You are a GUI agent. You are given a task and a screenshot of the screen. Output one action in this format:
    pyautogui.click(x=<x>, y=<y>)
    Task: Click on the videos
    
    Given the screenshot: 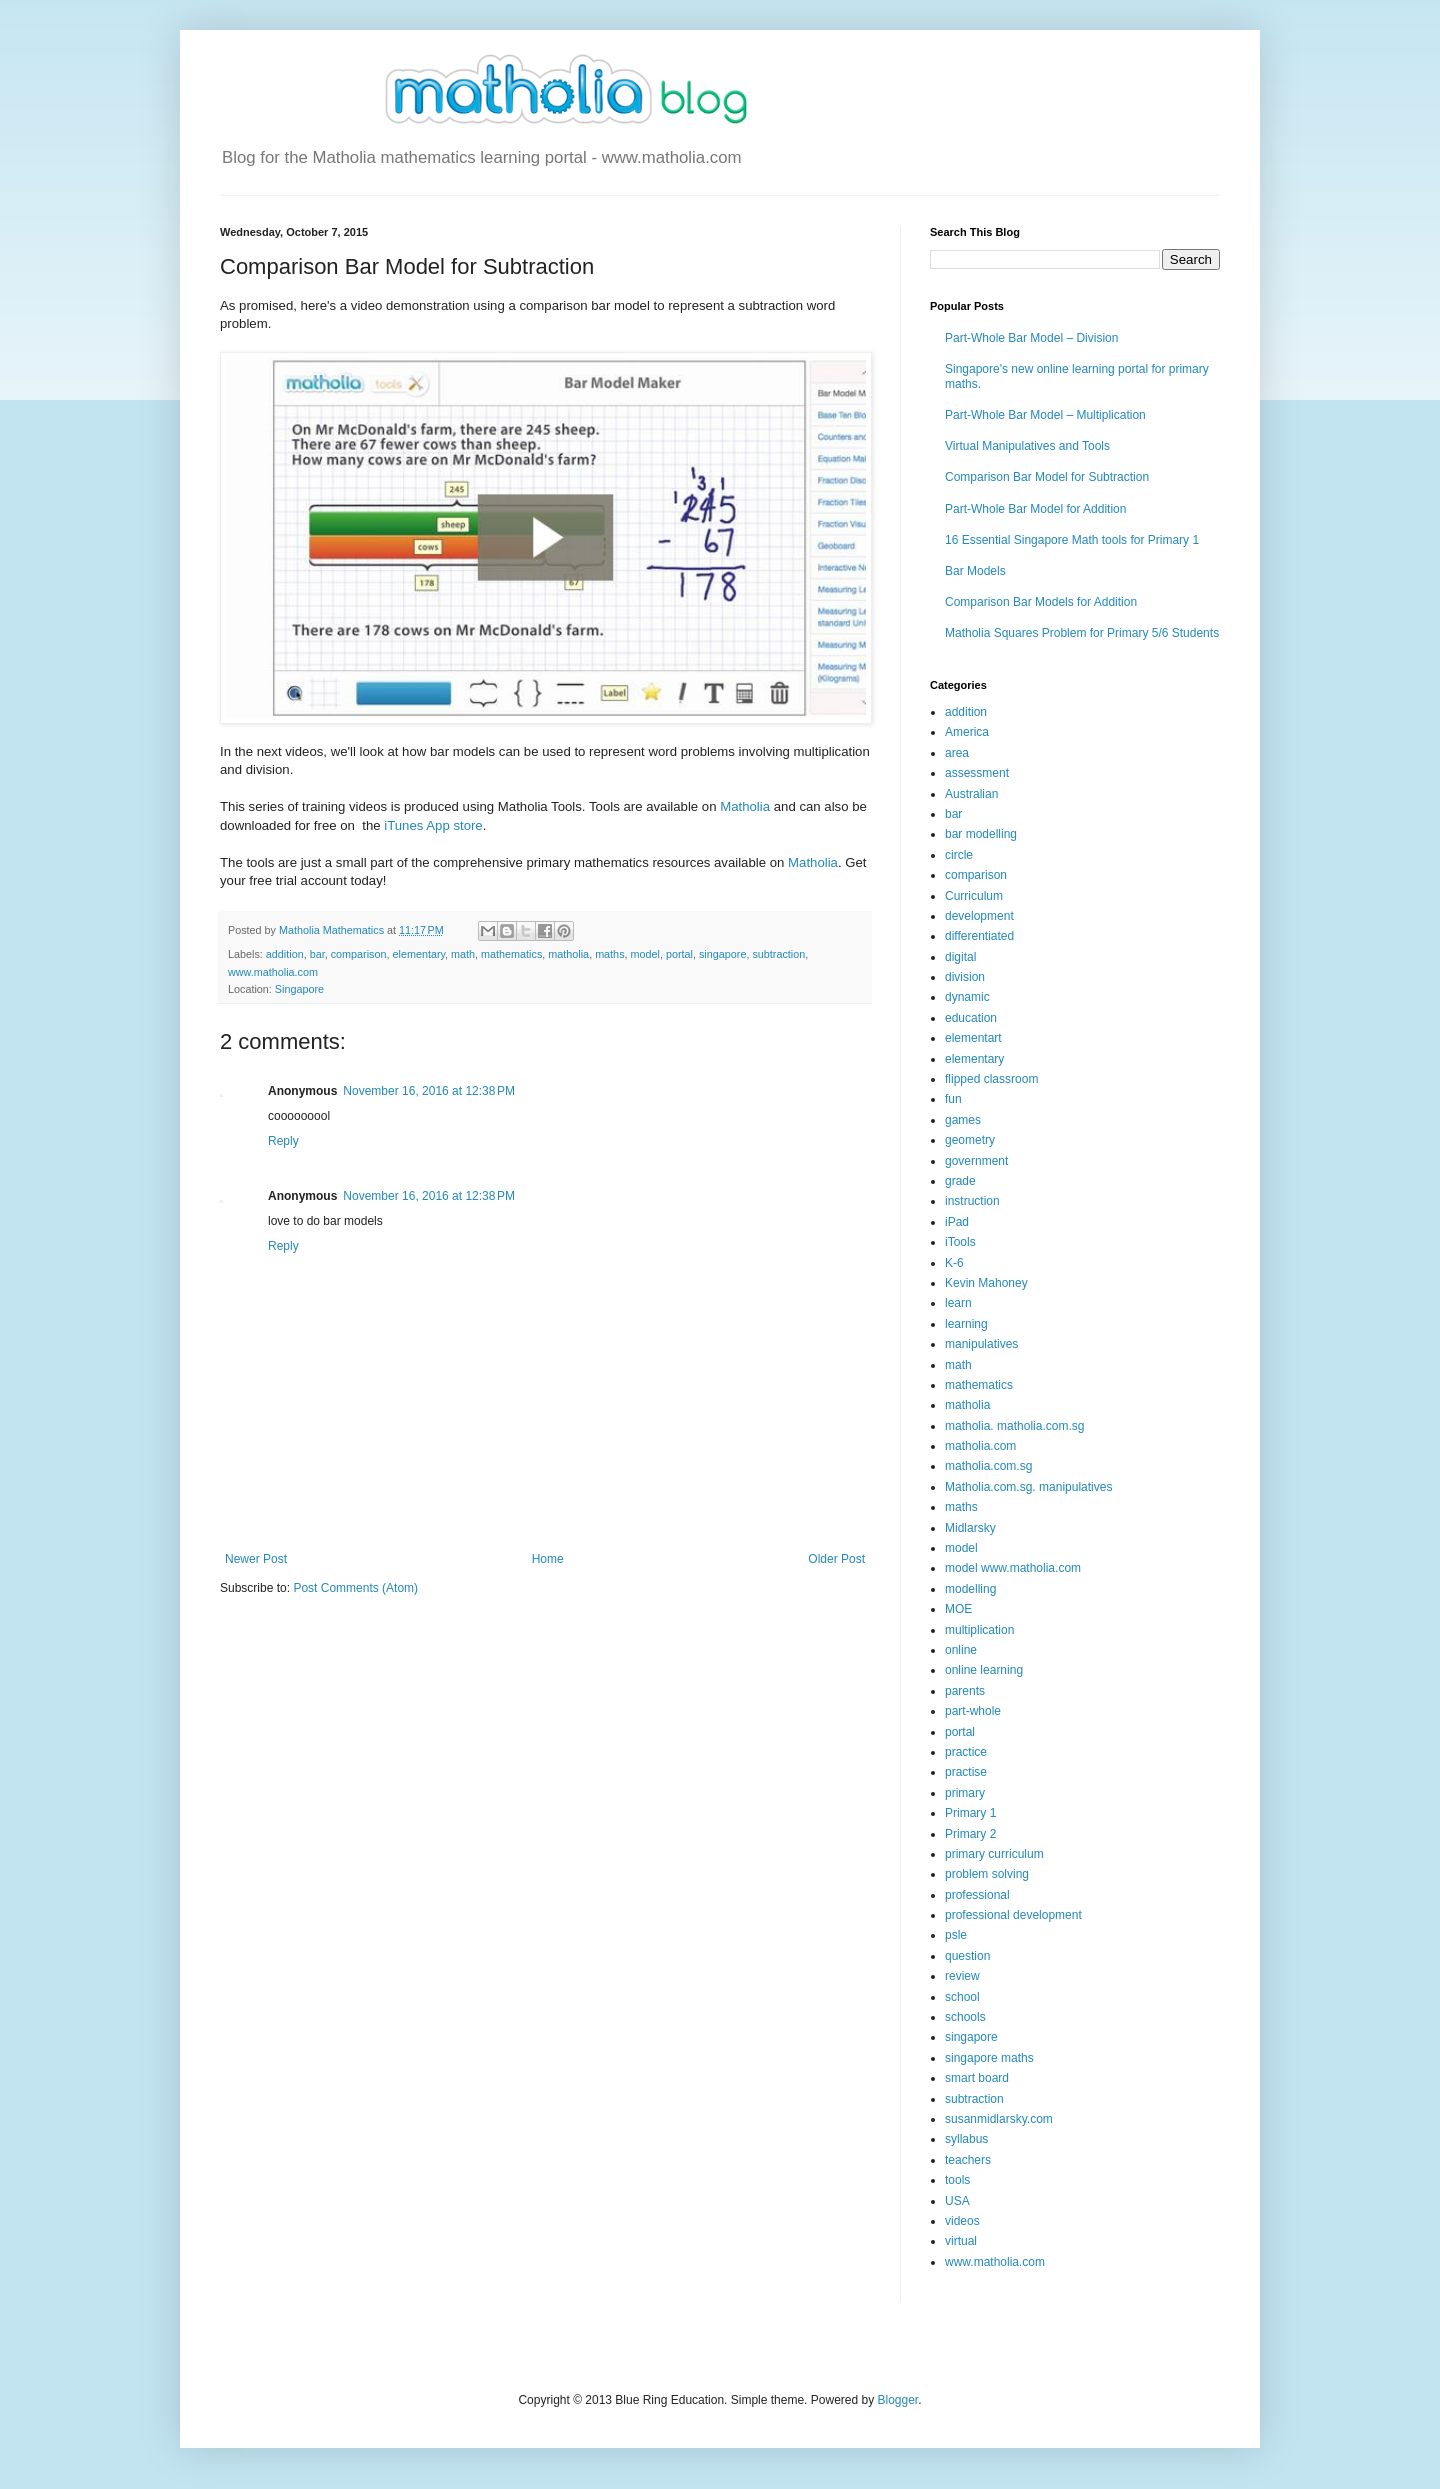 What is the action you would take?
    pyautogui.click(x=962, y=2221)
    